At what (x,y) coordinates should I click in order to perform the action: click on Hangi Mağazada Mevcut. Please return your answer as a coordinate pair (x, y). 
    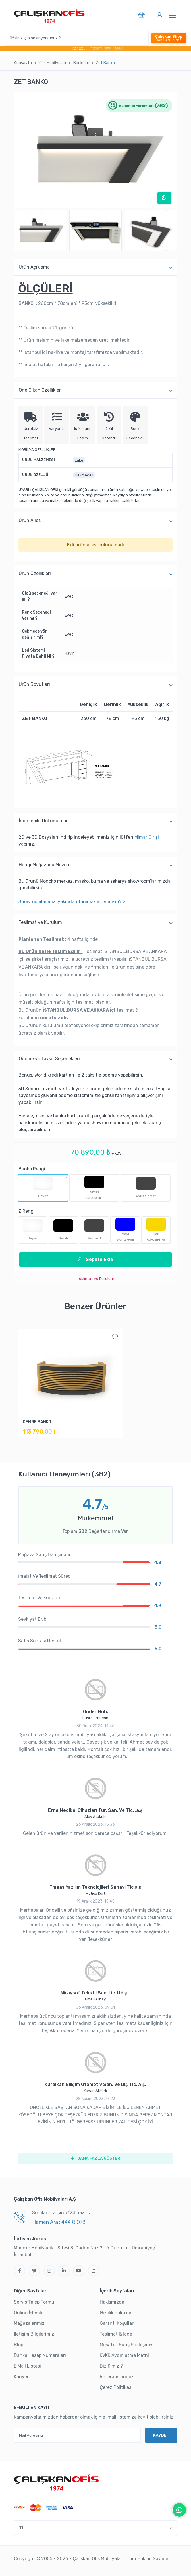
    Looking at the image, I should click on (96, 864).